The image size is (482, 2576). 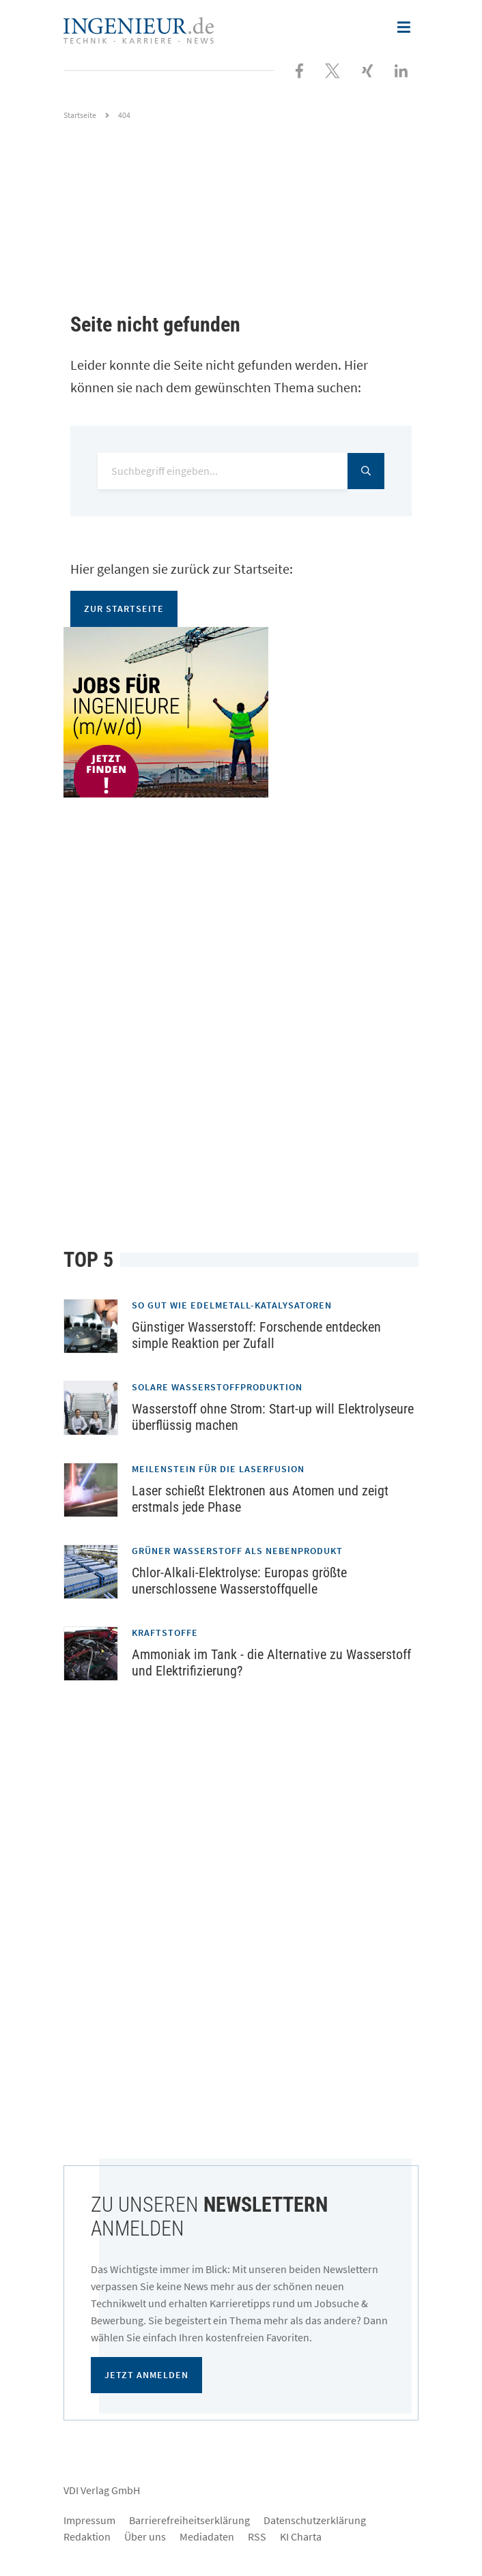 What do you see at coordinates (301, 2536) in the screenshot?
I see `KI Charta` at bounding box center [301, 2536].